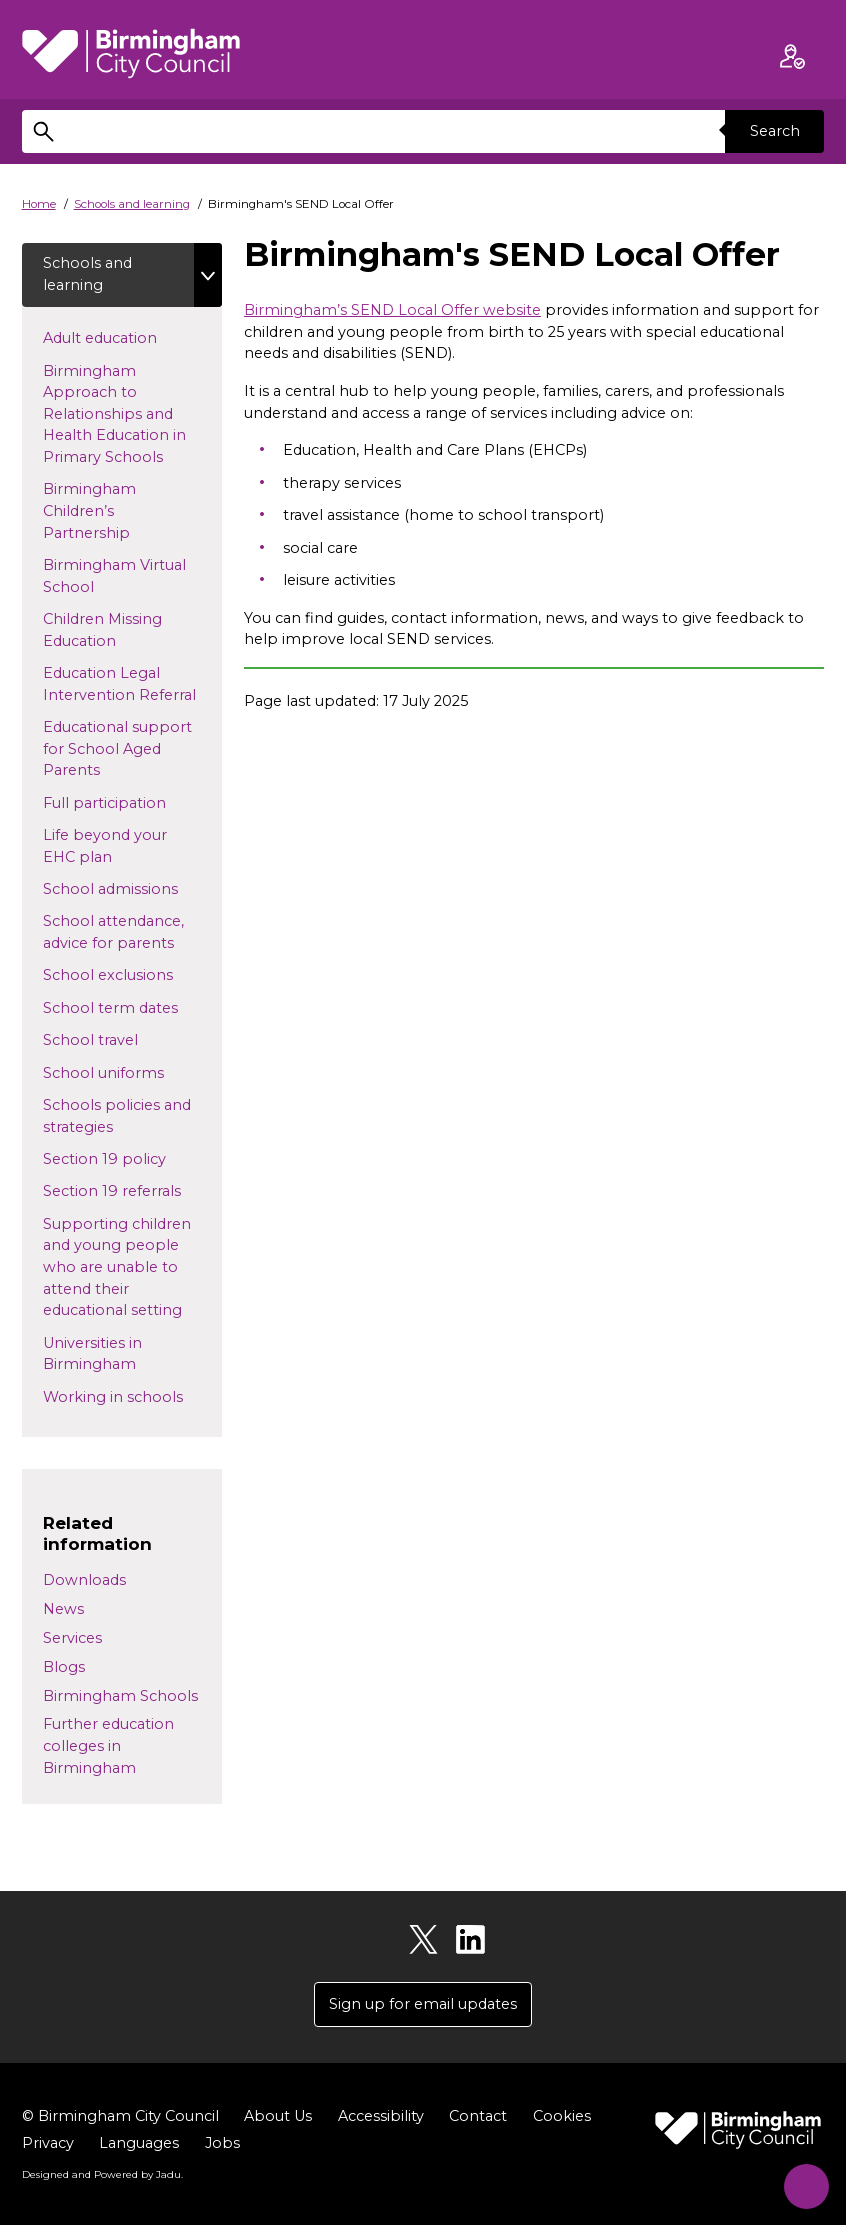  I want to click on Section 19 referrals, so click(130, 1191).